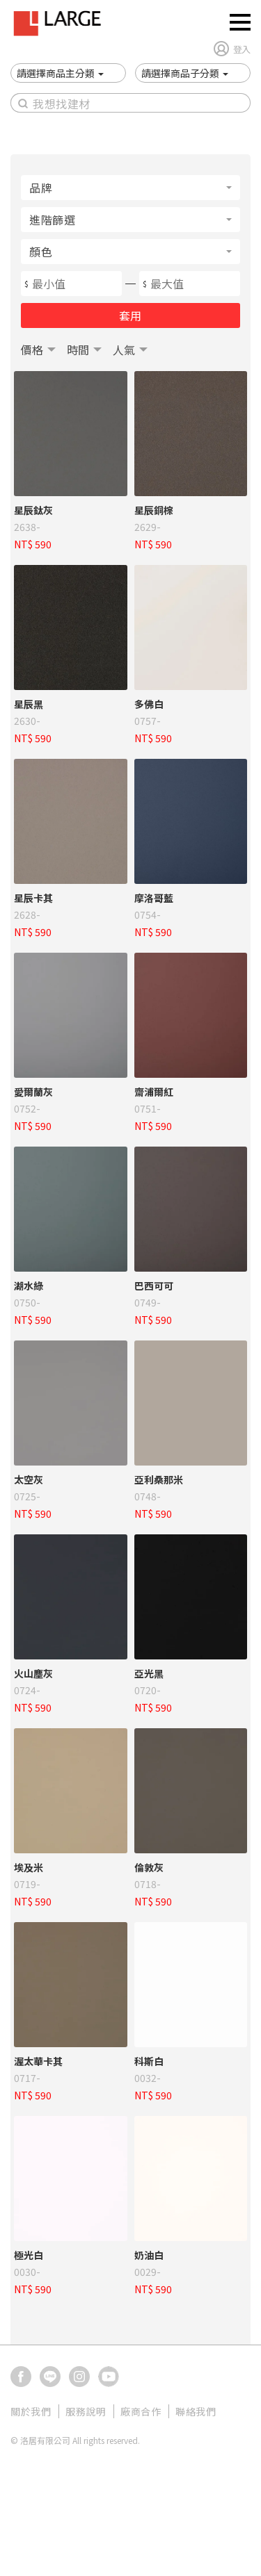  Describe the element at coordinates (30, 2411) in the screenshot. I see `關於我們` at that location.